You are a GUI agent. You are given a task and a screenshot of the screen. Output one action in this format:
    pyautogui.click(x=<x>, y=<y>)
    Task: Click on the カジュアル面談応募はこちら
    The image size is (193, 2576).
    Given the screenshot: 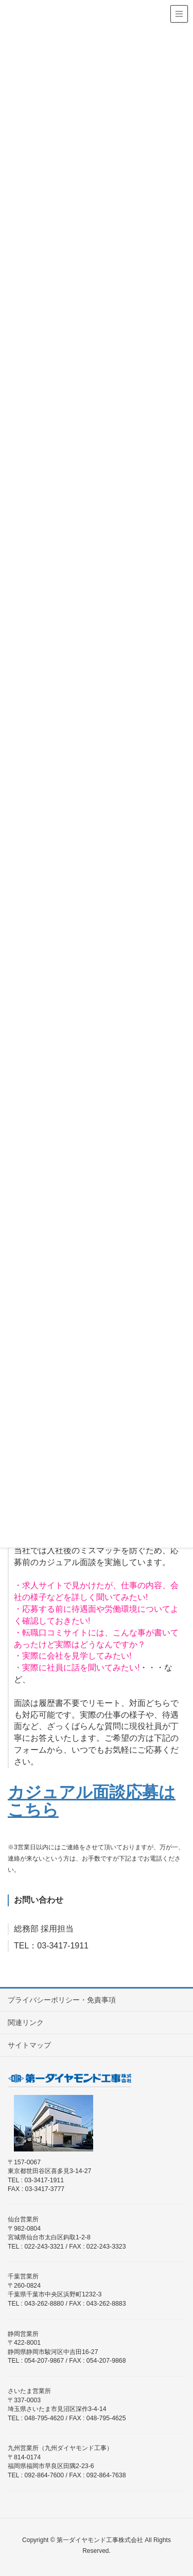 What is the action you would take?
    pyautogui.click(x=92, y=1801)
    